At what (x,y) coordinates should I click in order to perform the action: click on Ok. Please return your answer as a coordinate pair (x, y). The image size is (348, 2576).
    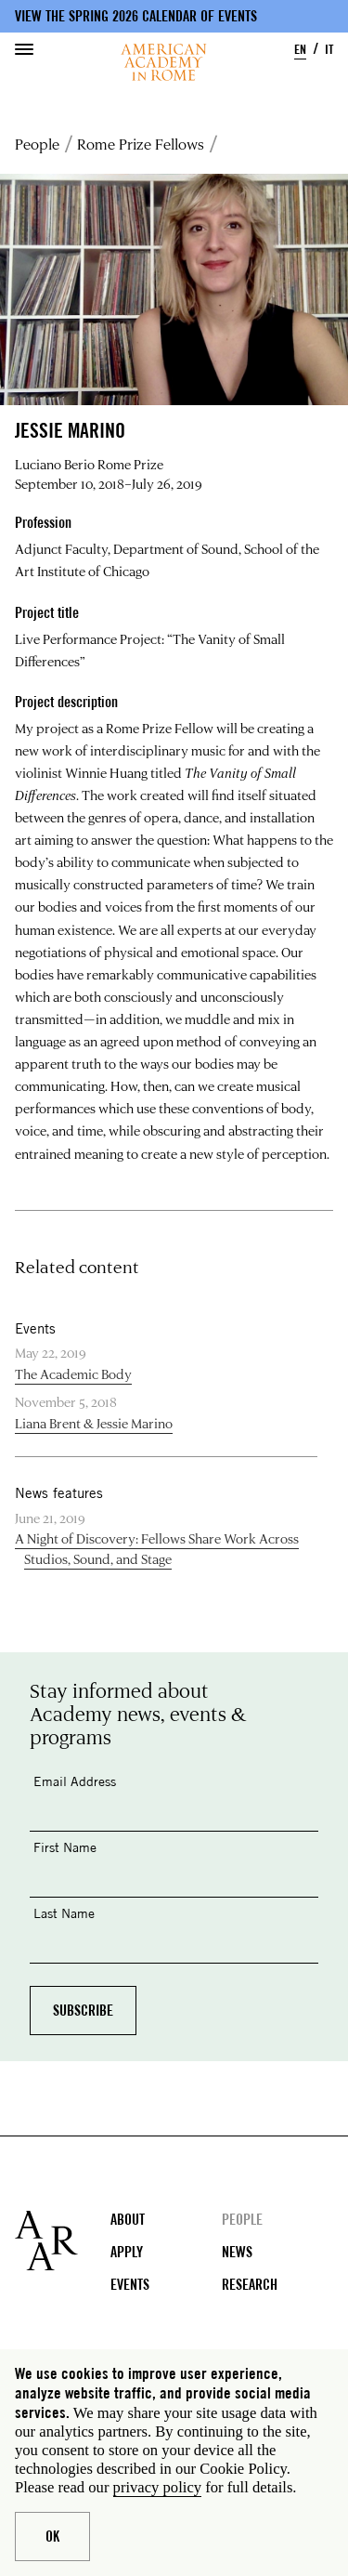
    Looking at the image, I should click on (52, 2536).